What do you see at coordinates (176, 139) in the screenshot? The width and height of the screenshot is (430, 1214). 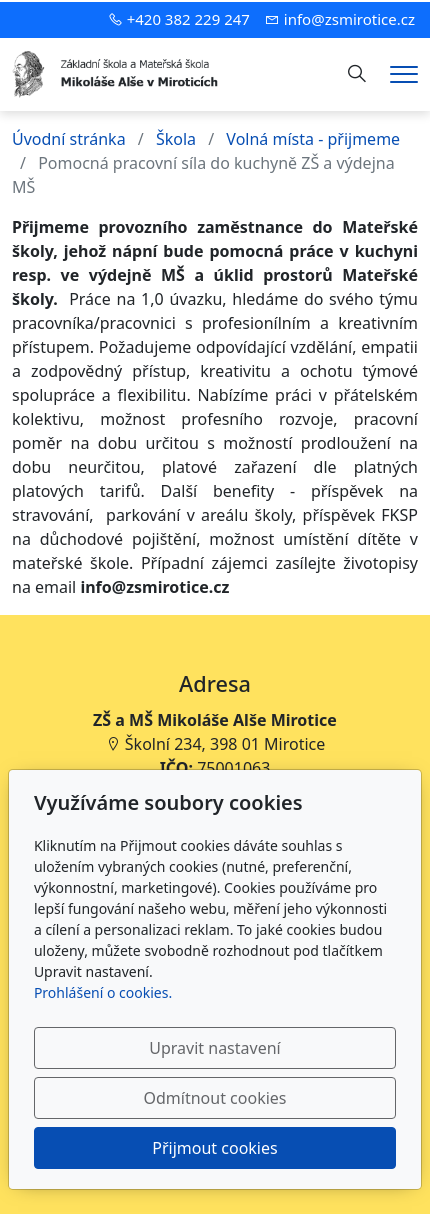 I see `Škola` at bounding box center [176, 139].